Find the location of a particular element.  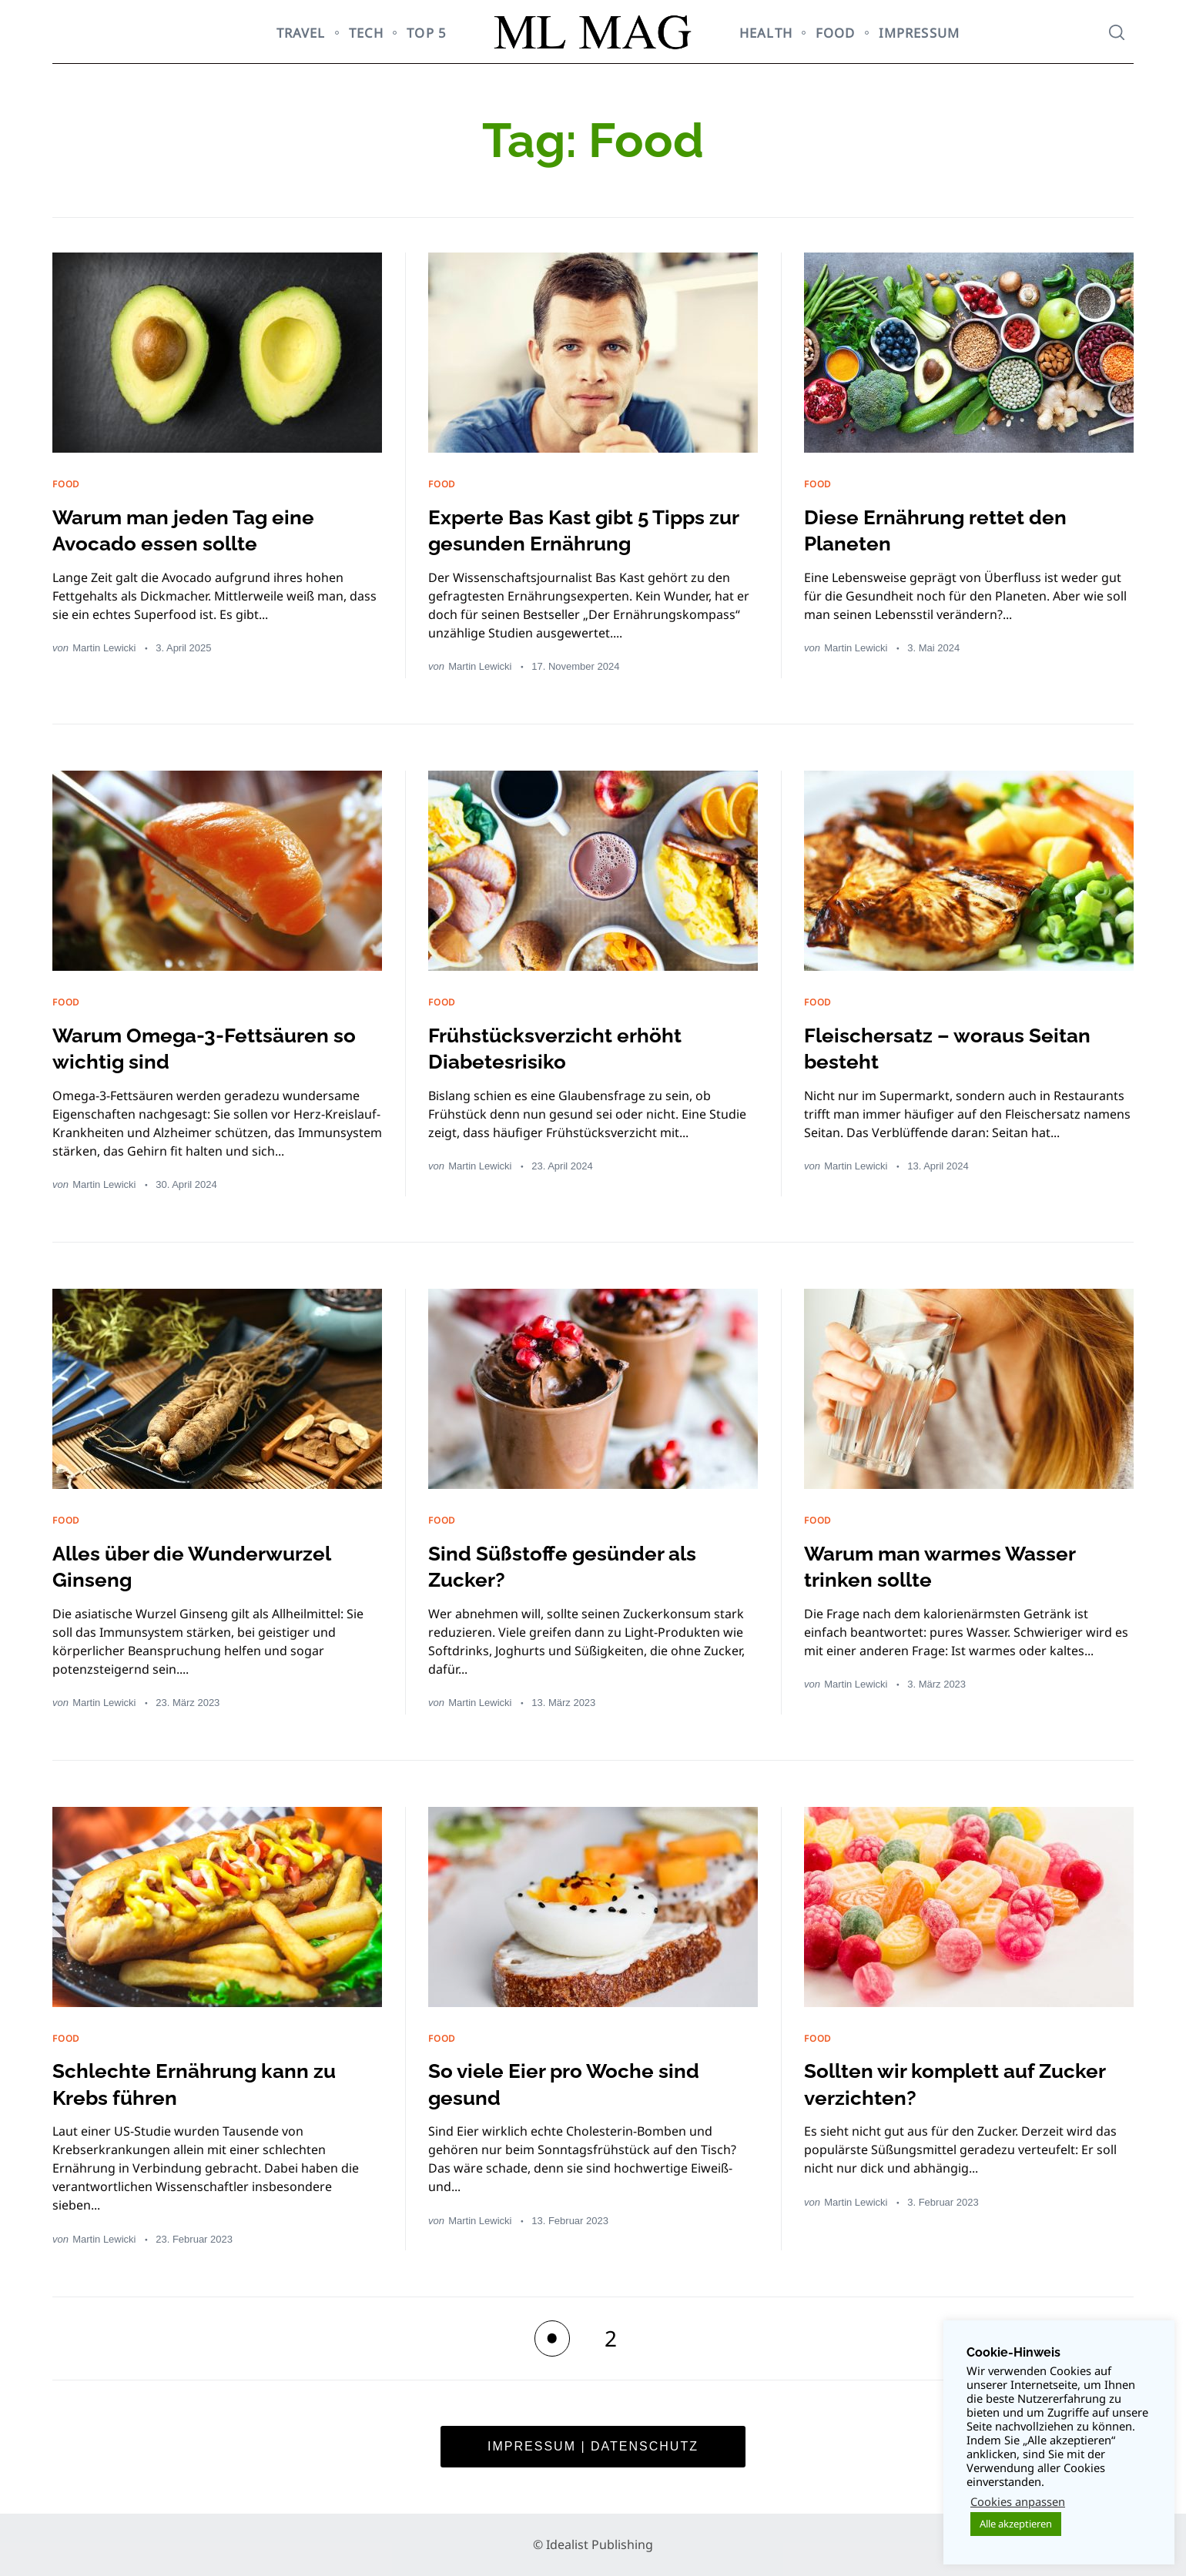

Warum Omega-3-Fettsäuren so wichtig sind is located at coordinates (213, 1048).